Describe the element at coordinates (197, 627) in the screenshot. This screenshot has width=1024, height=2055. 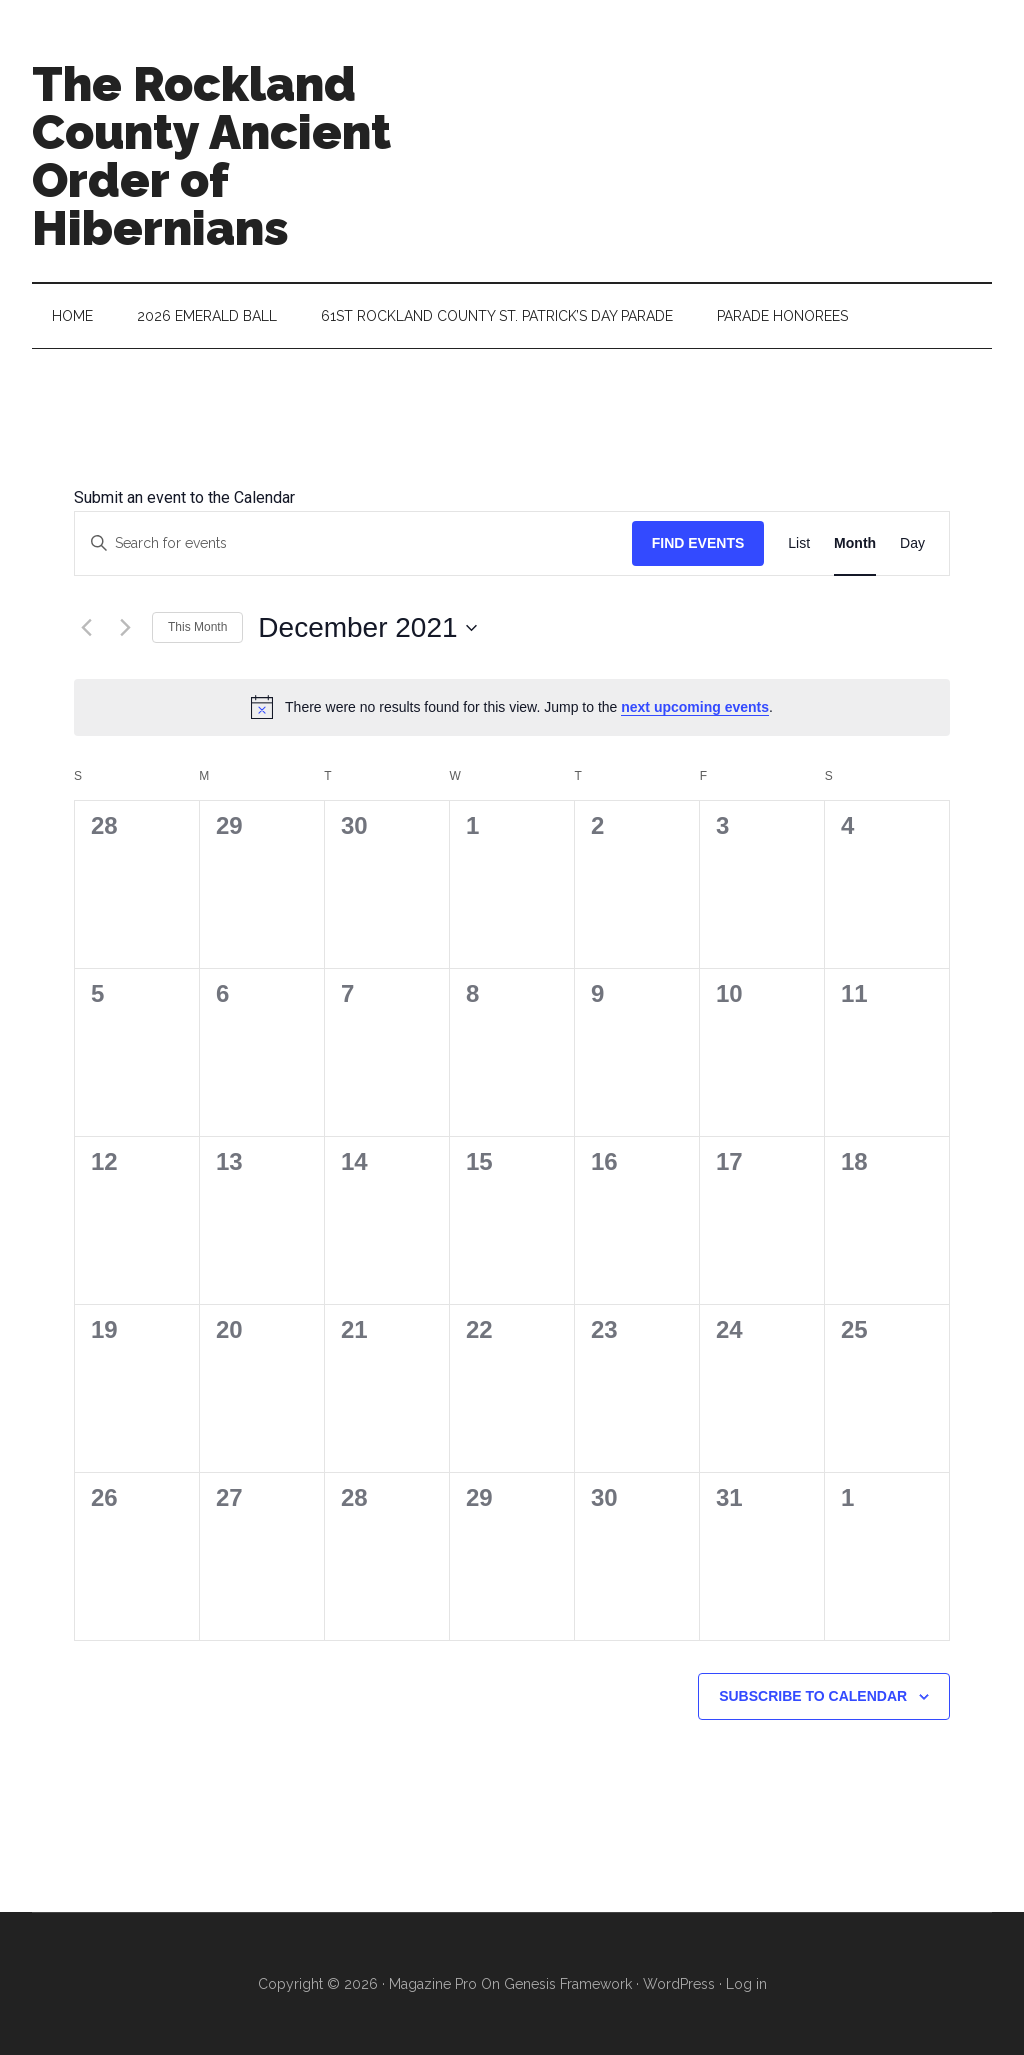
I see `This Month` at that location.